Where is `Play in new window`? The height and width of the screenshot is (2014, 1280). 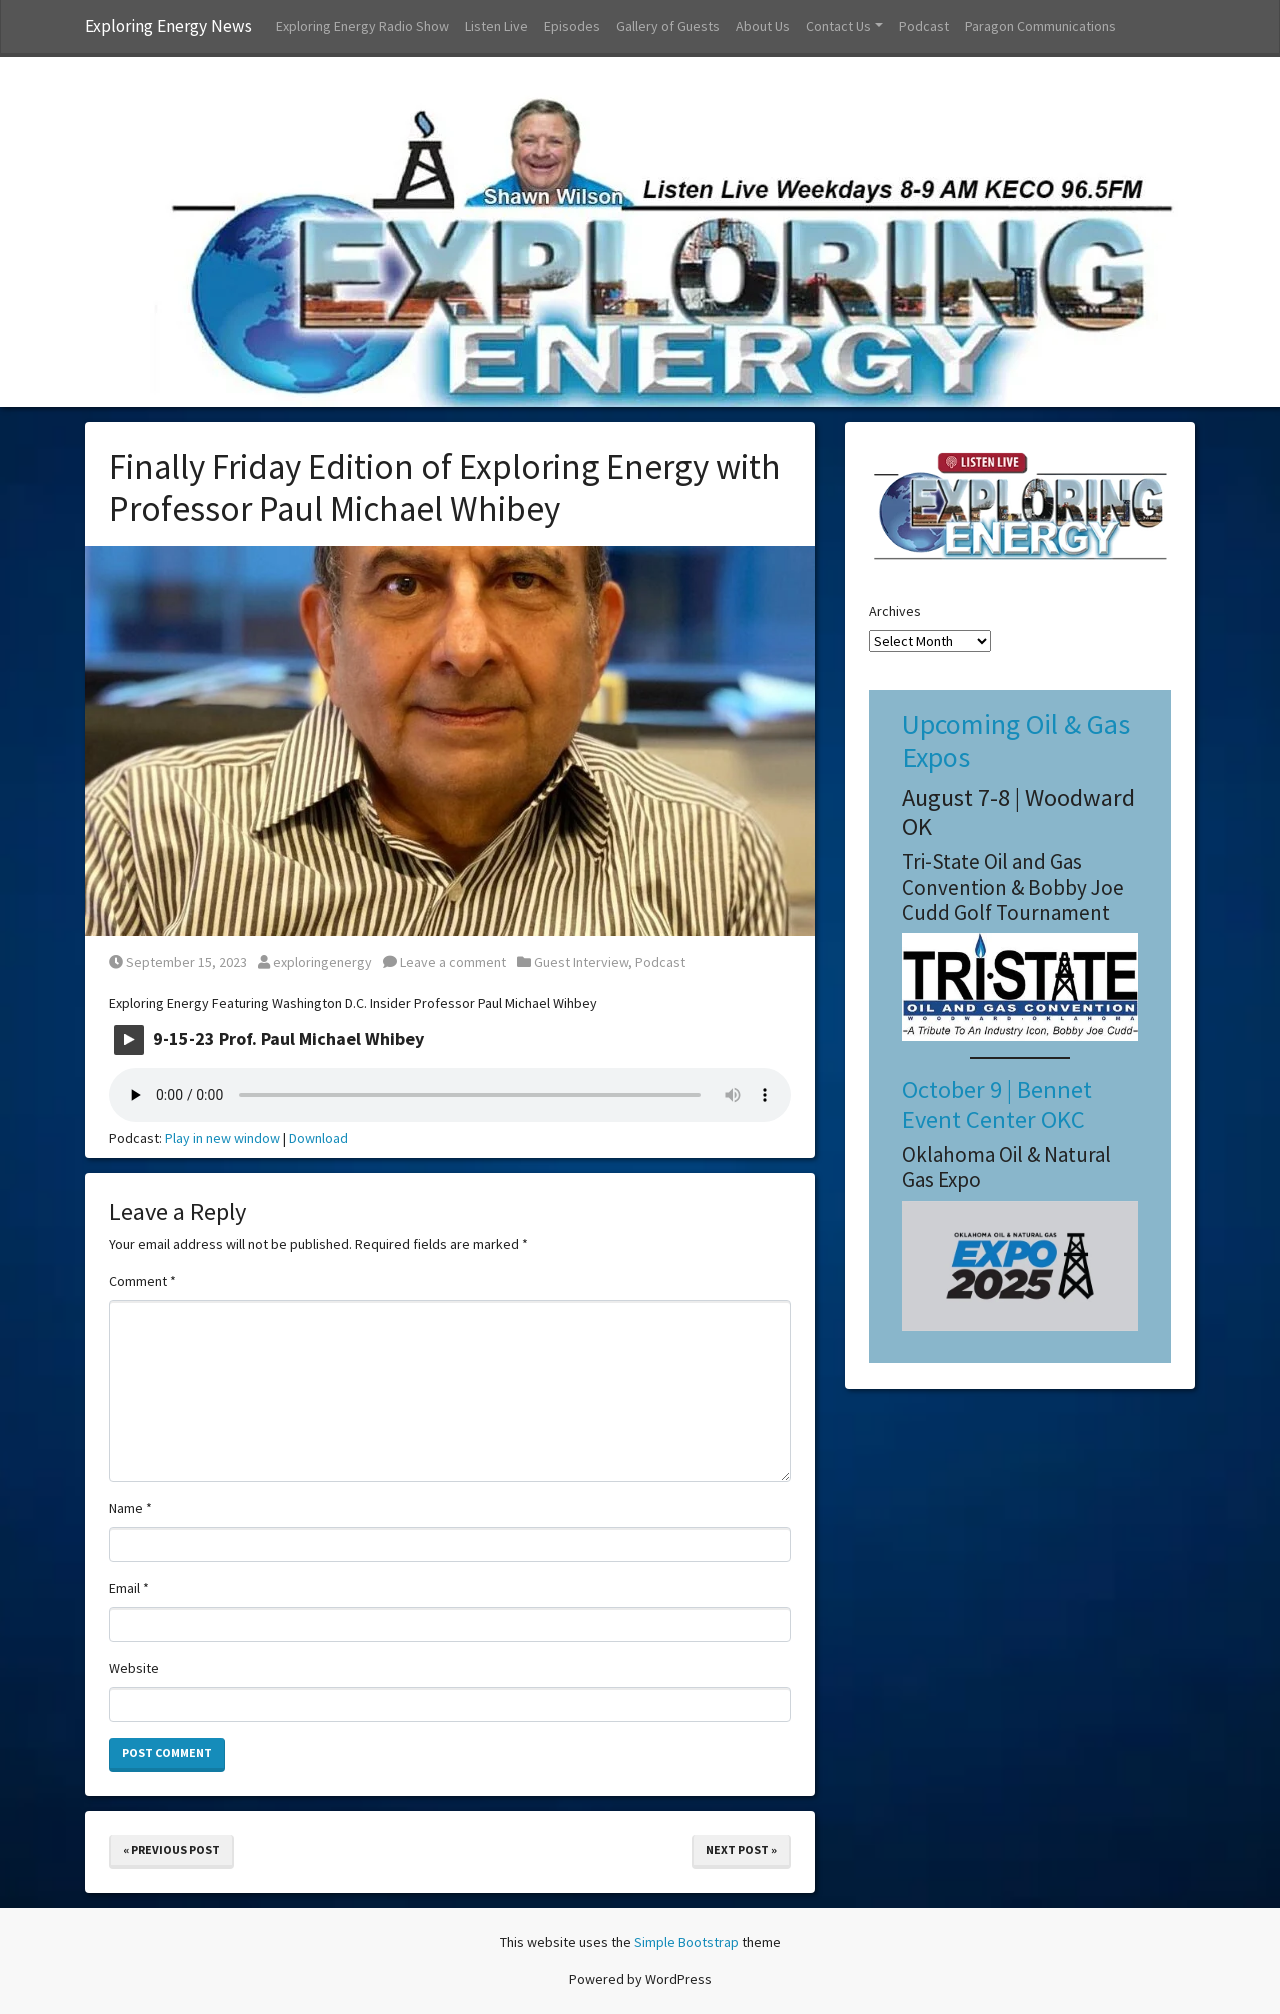
Play in new window is located at coordinates (222, 1138).